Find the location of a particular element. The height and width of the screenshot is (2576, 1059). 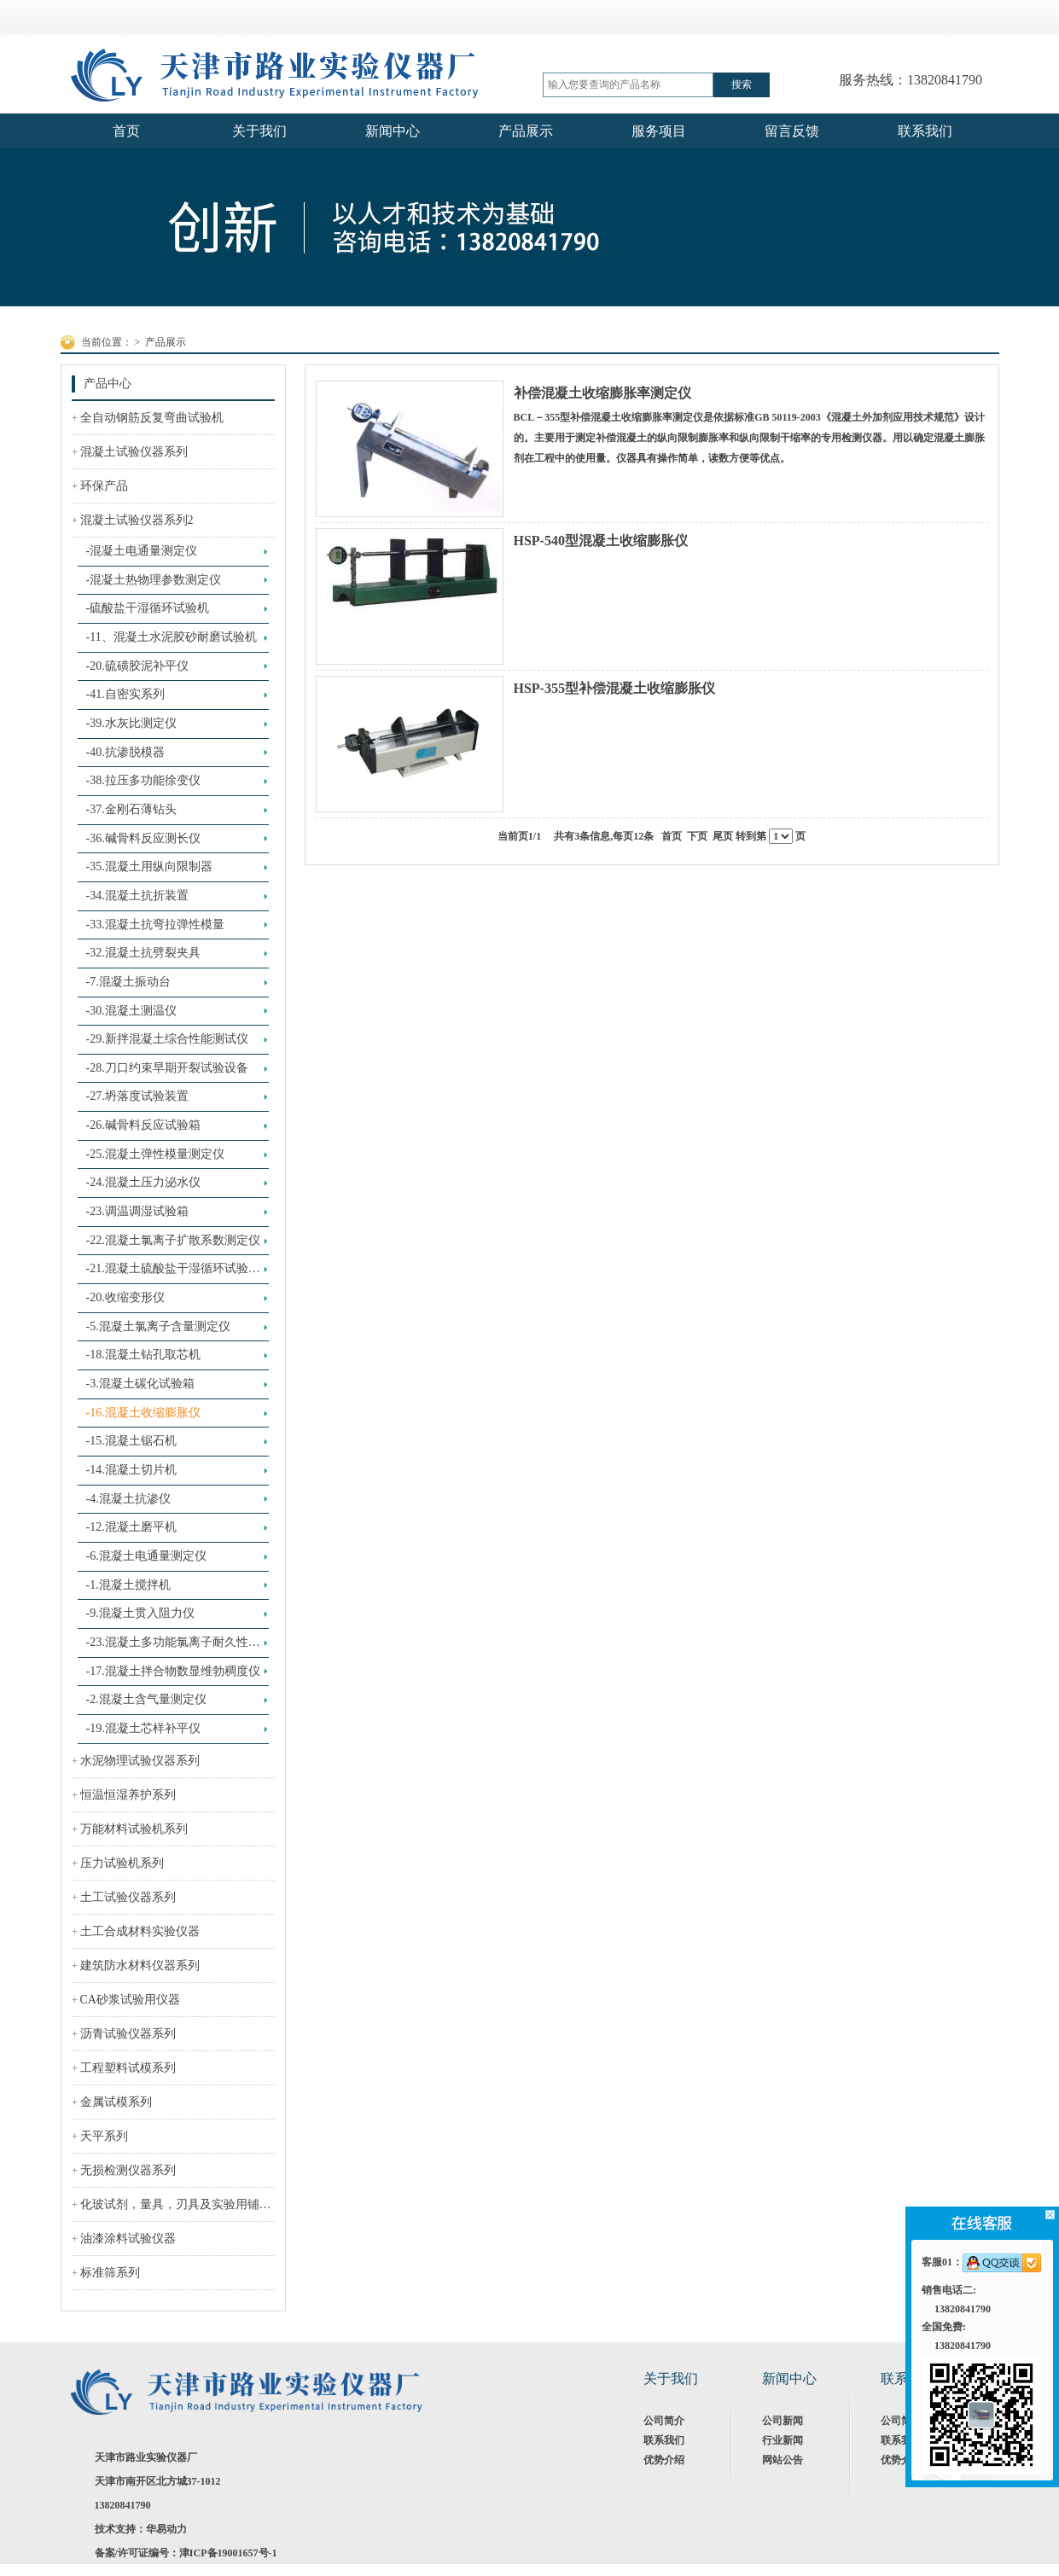

-2.混凝土含气量测定仪 is located at coordinates (146, 1699).